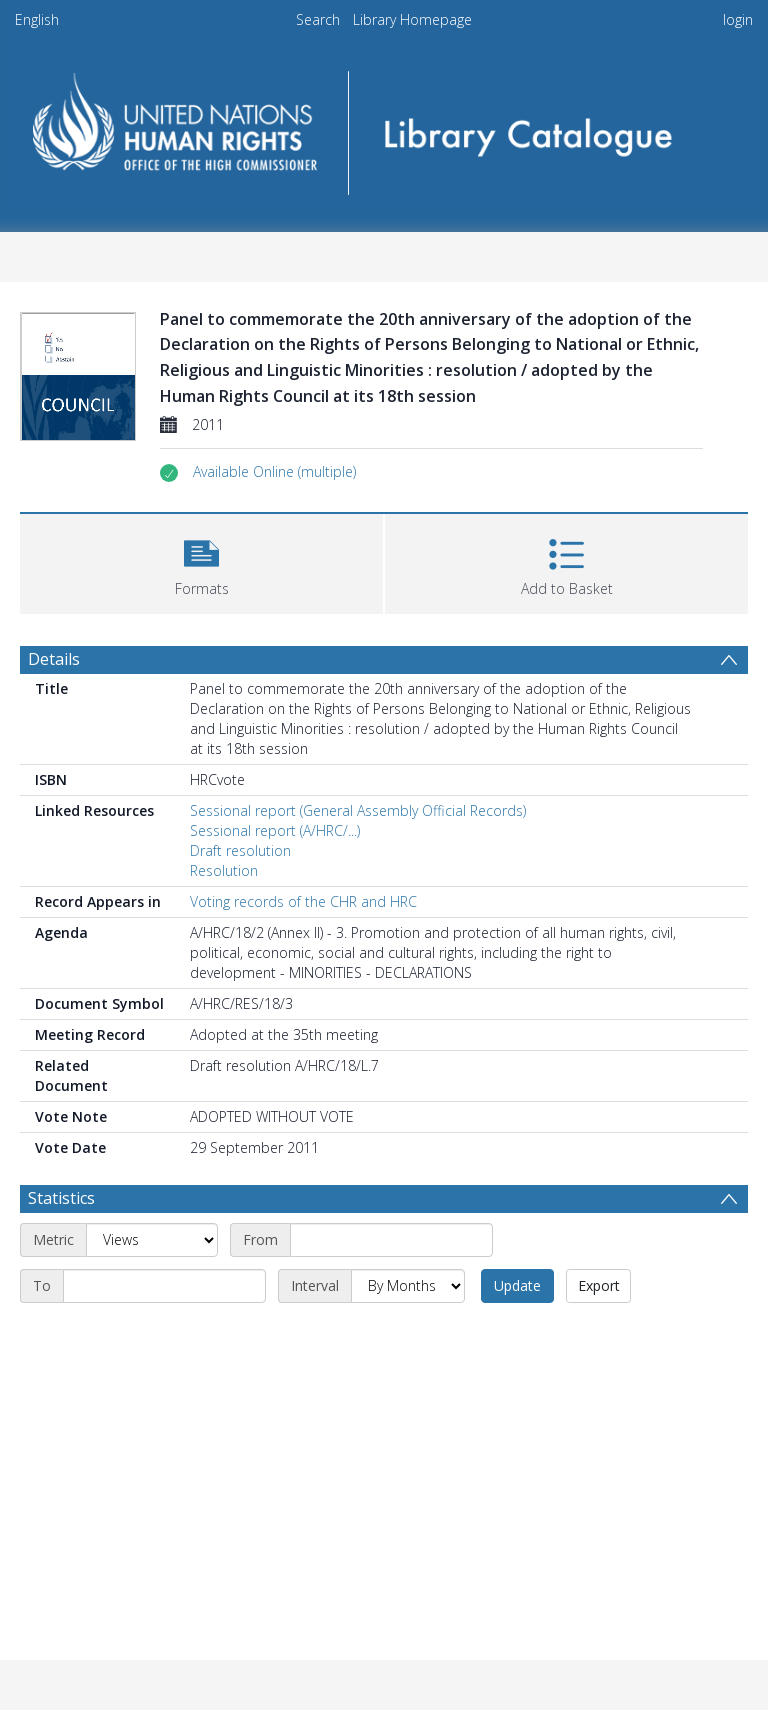  I want to click on [Interval], so click(408, 1286).